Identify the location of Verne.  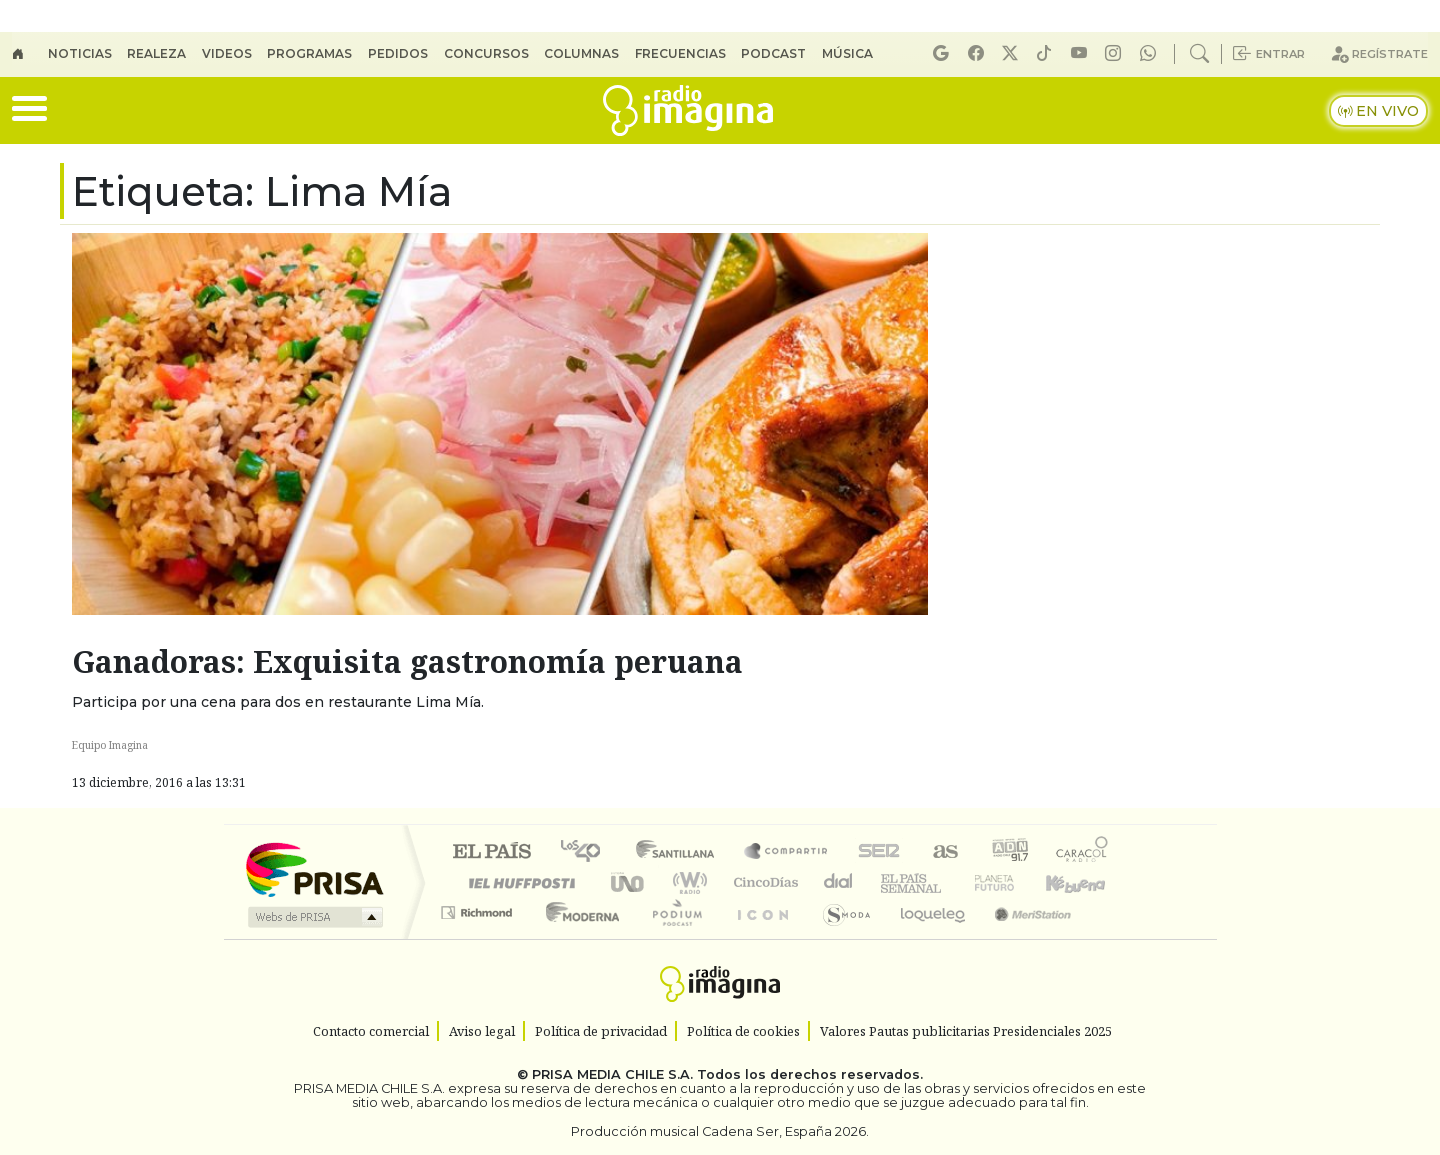
(952, 882).